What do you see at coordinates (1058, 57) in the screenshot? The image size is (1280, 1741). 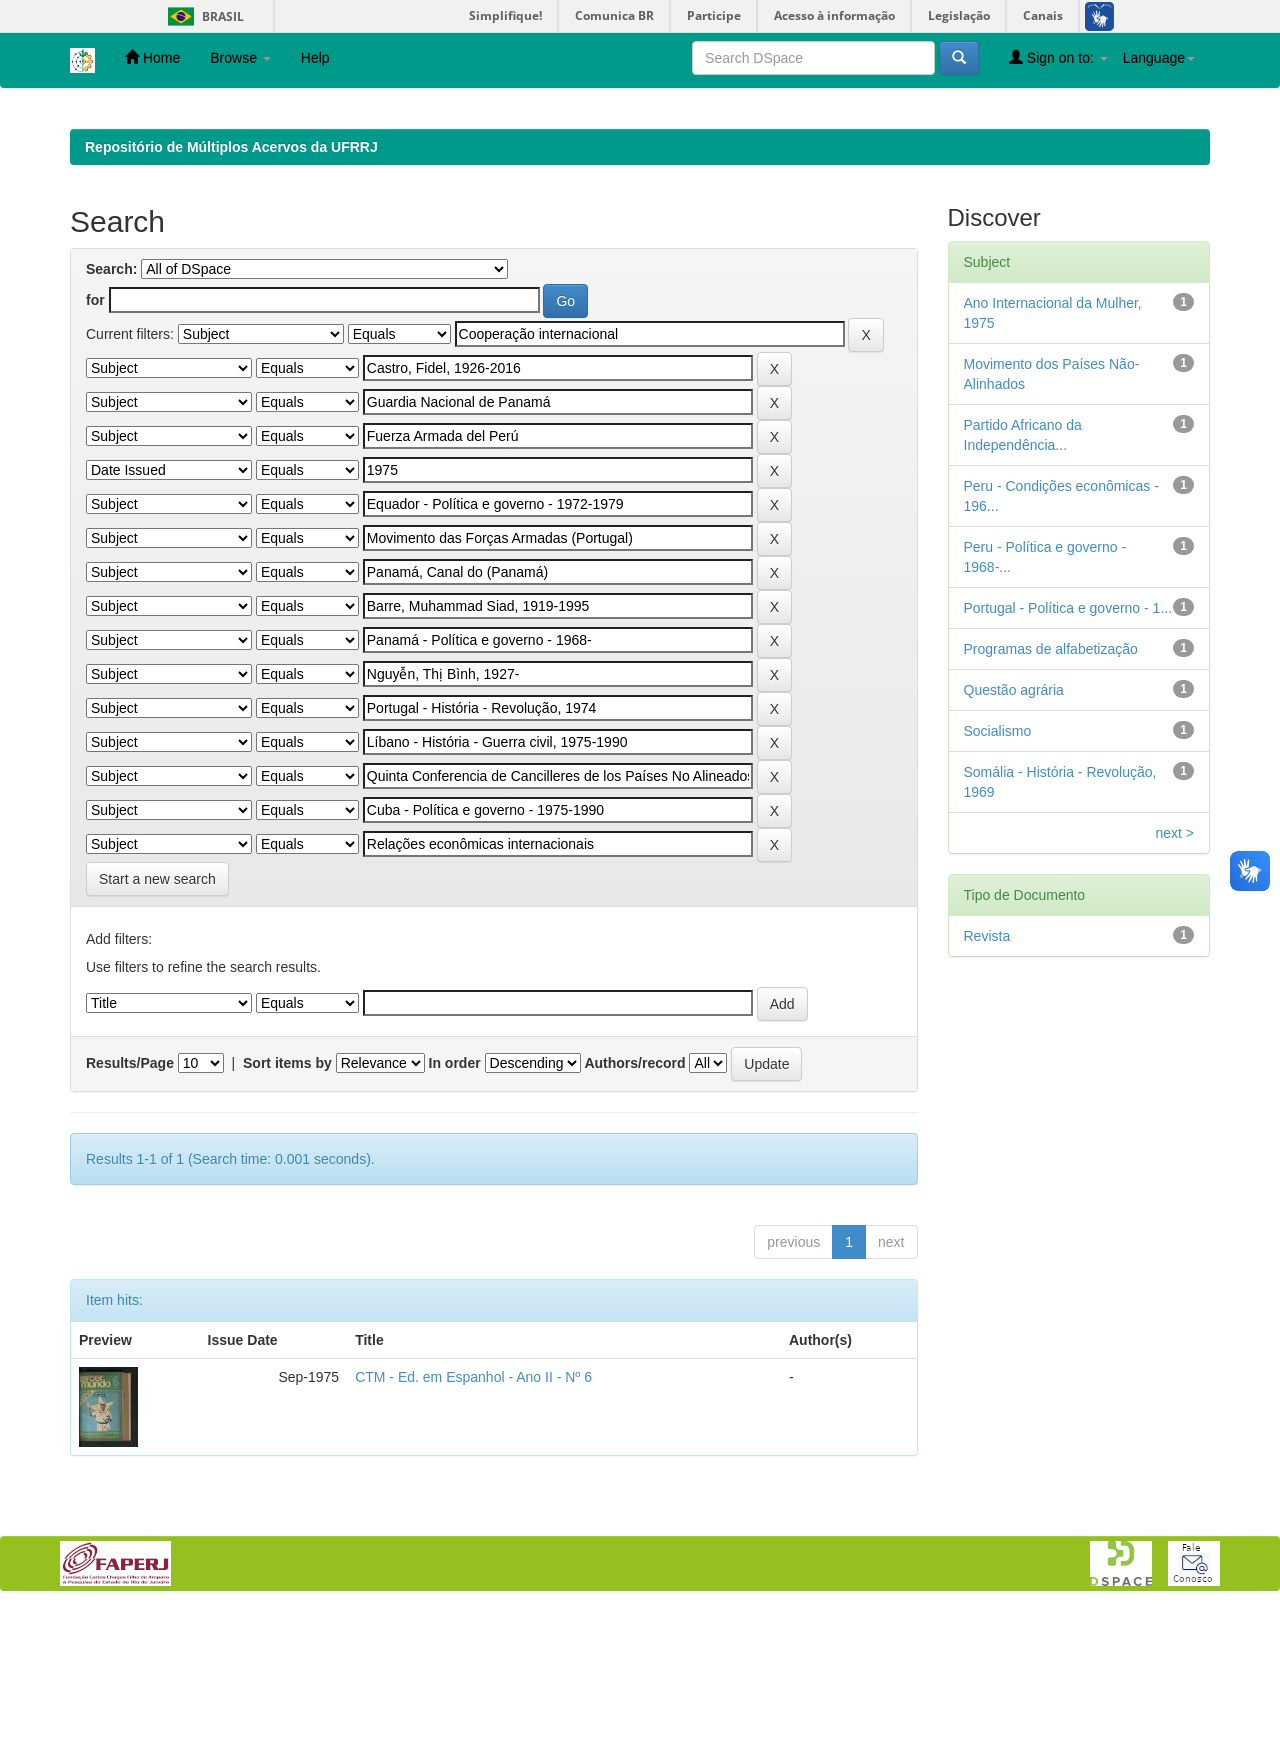 I see `Sign on to:` at bounding box center [1058, 57].